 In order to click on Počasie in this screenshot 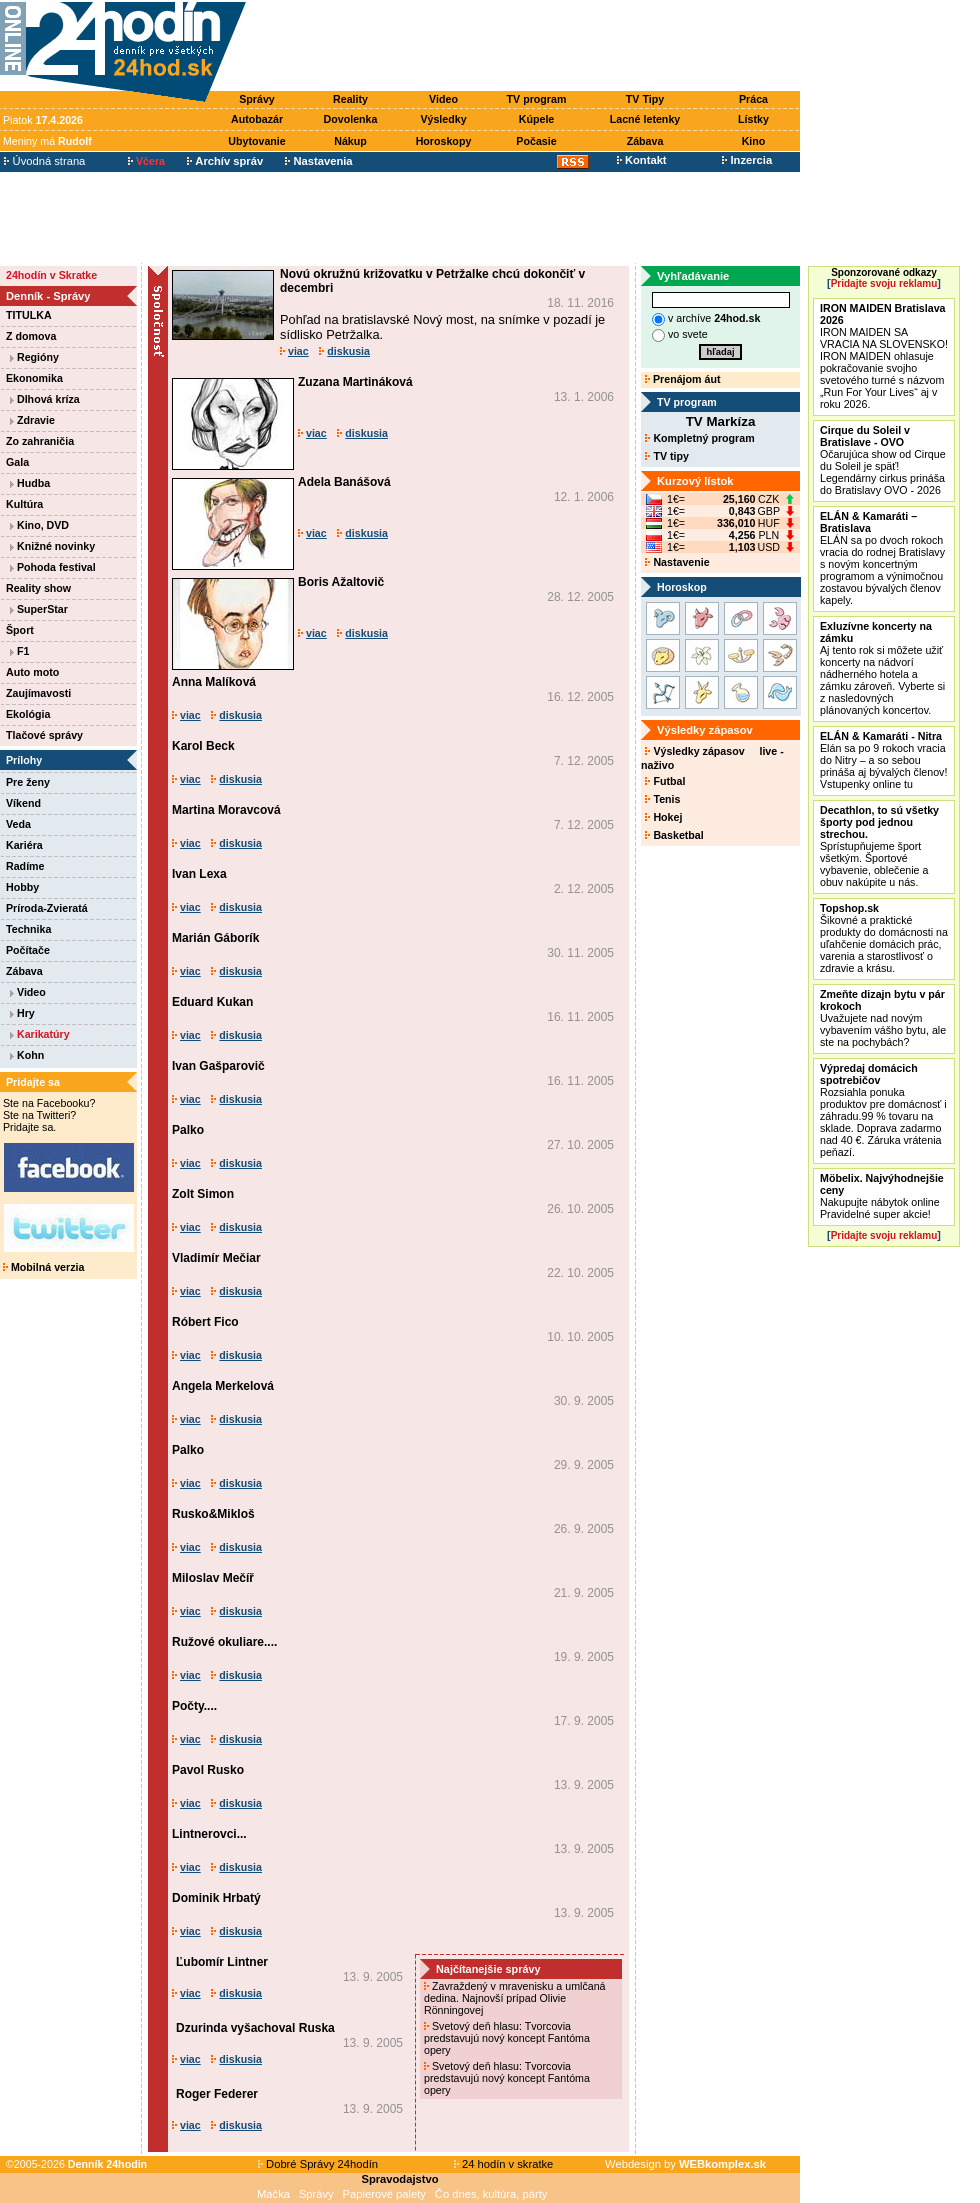, I will do `click(536, 141)`.